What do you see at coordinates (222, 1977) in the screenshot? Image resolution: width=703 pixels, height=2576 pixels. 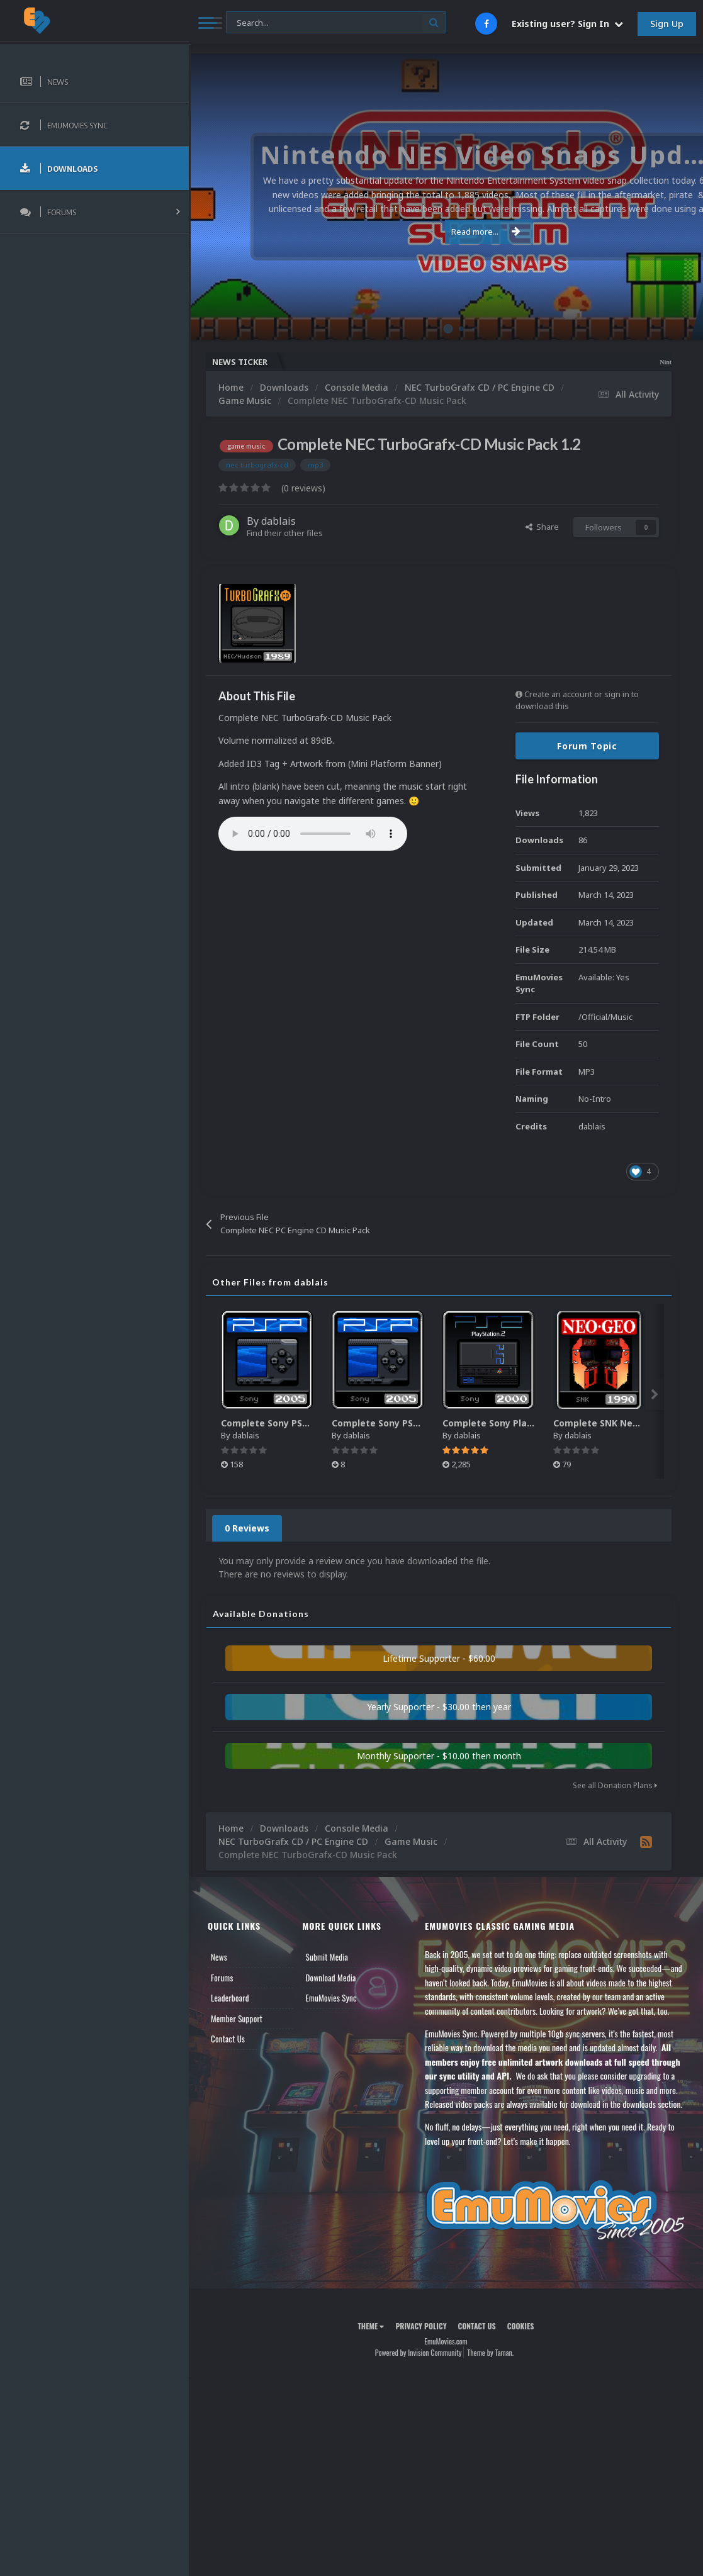 I see `Forums` at bounding box center [222, 1977].